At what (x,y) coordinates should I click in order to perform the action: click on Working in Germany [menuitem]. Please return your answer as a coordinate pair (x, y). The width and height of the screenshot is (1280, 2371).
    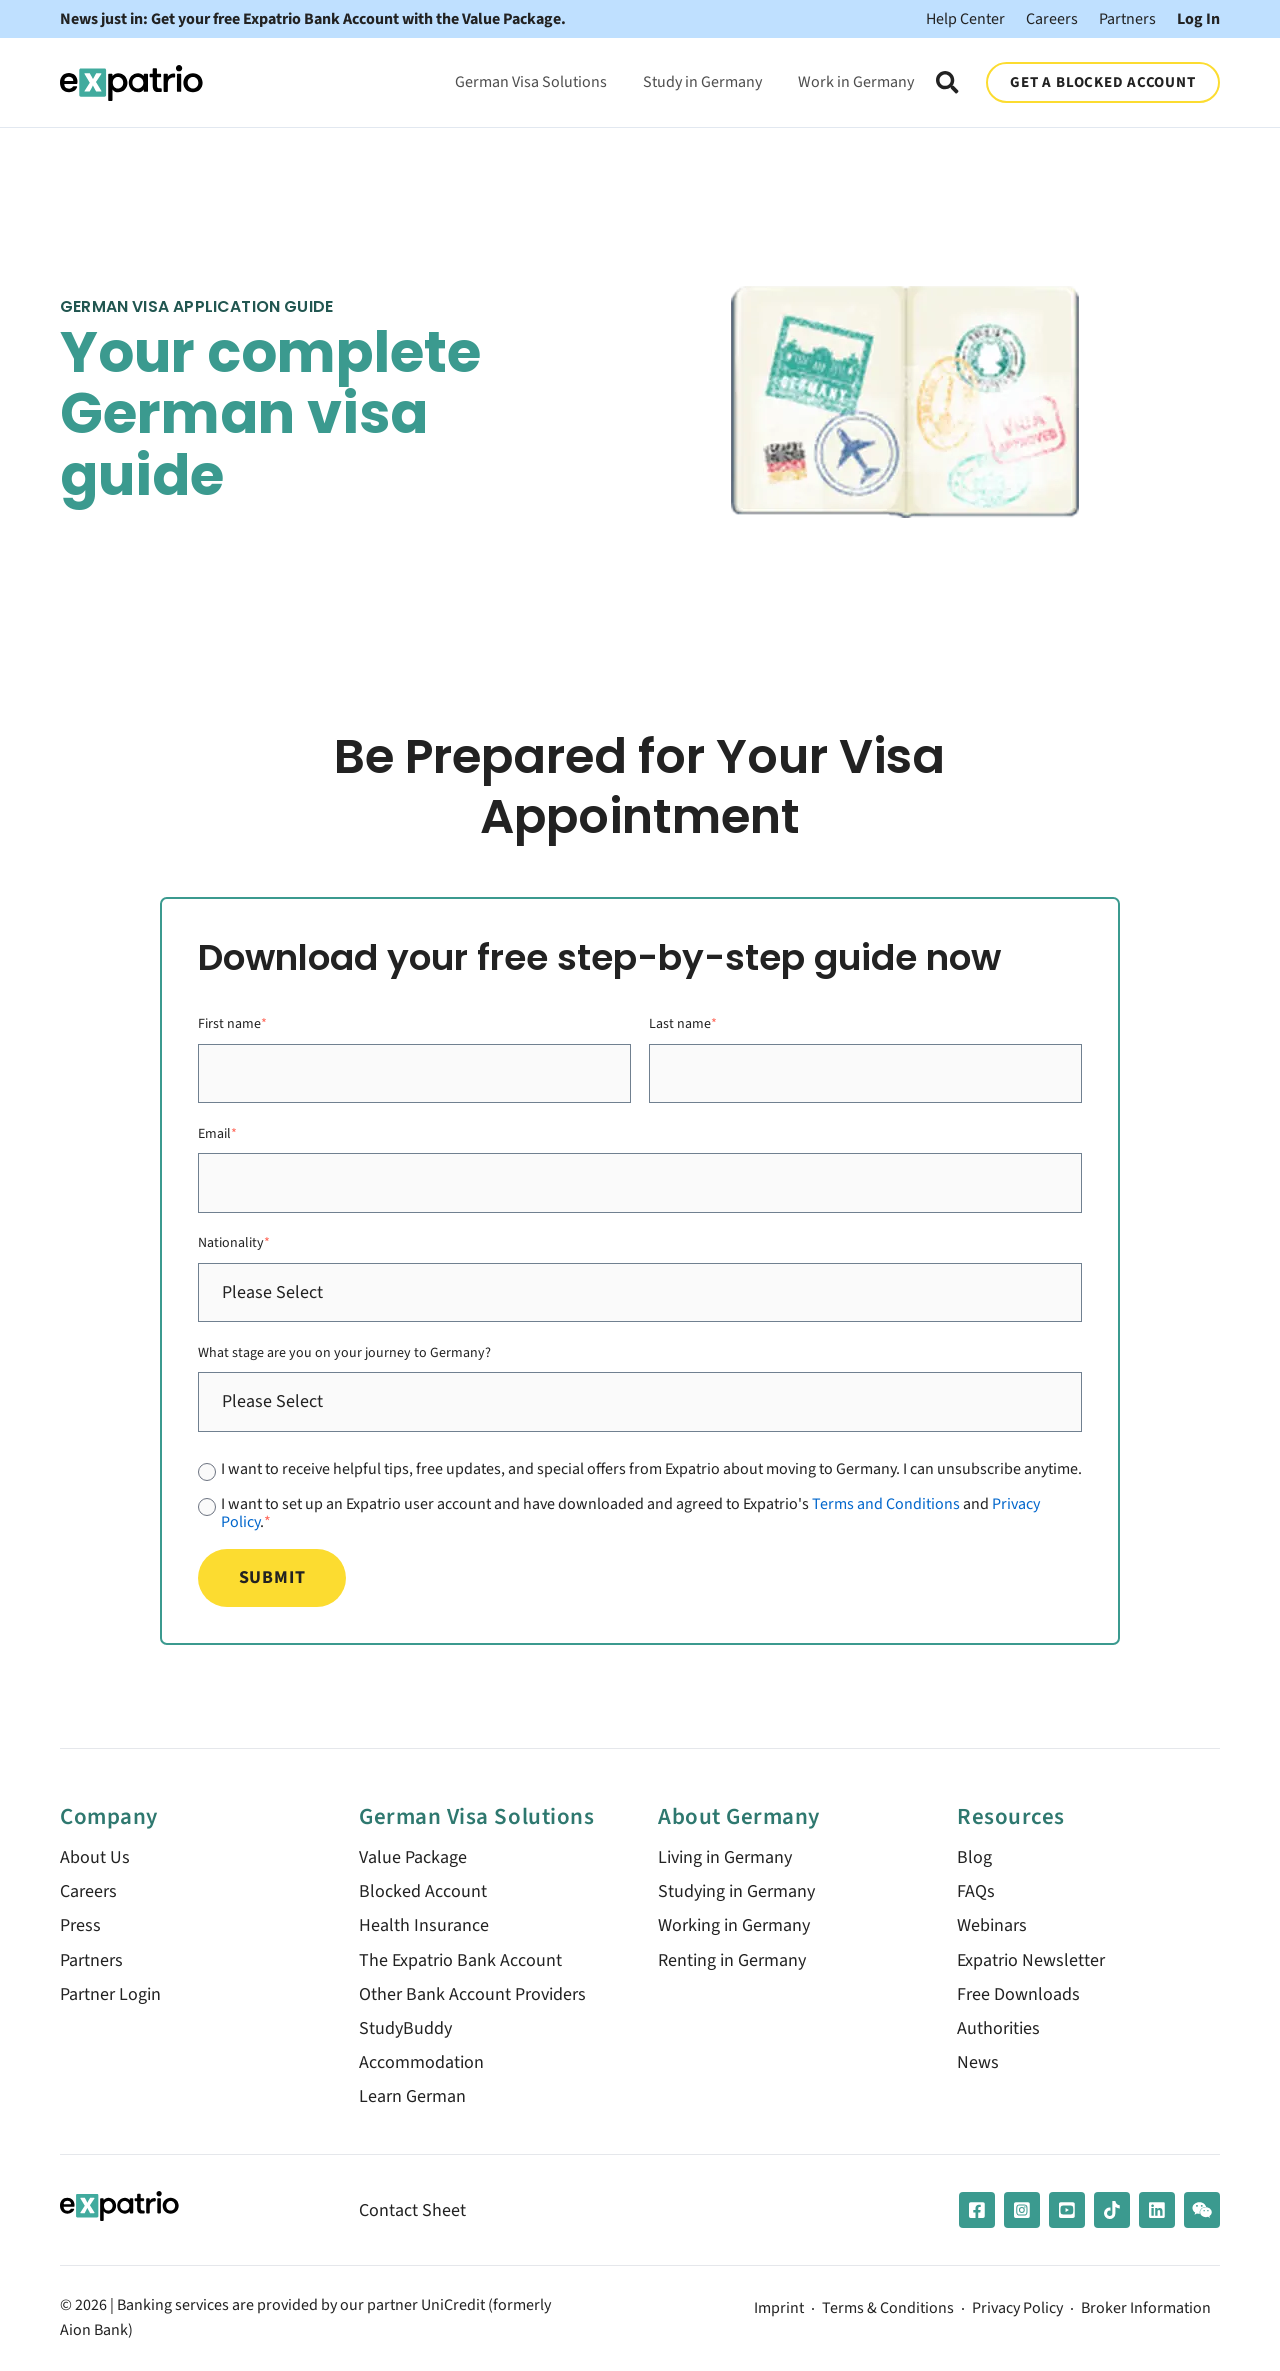
    Looking at the image, I should click on (734, 1925).